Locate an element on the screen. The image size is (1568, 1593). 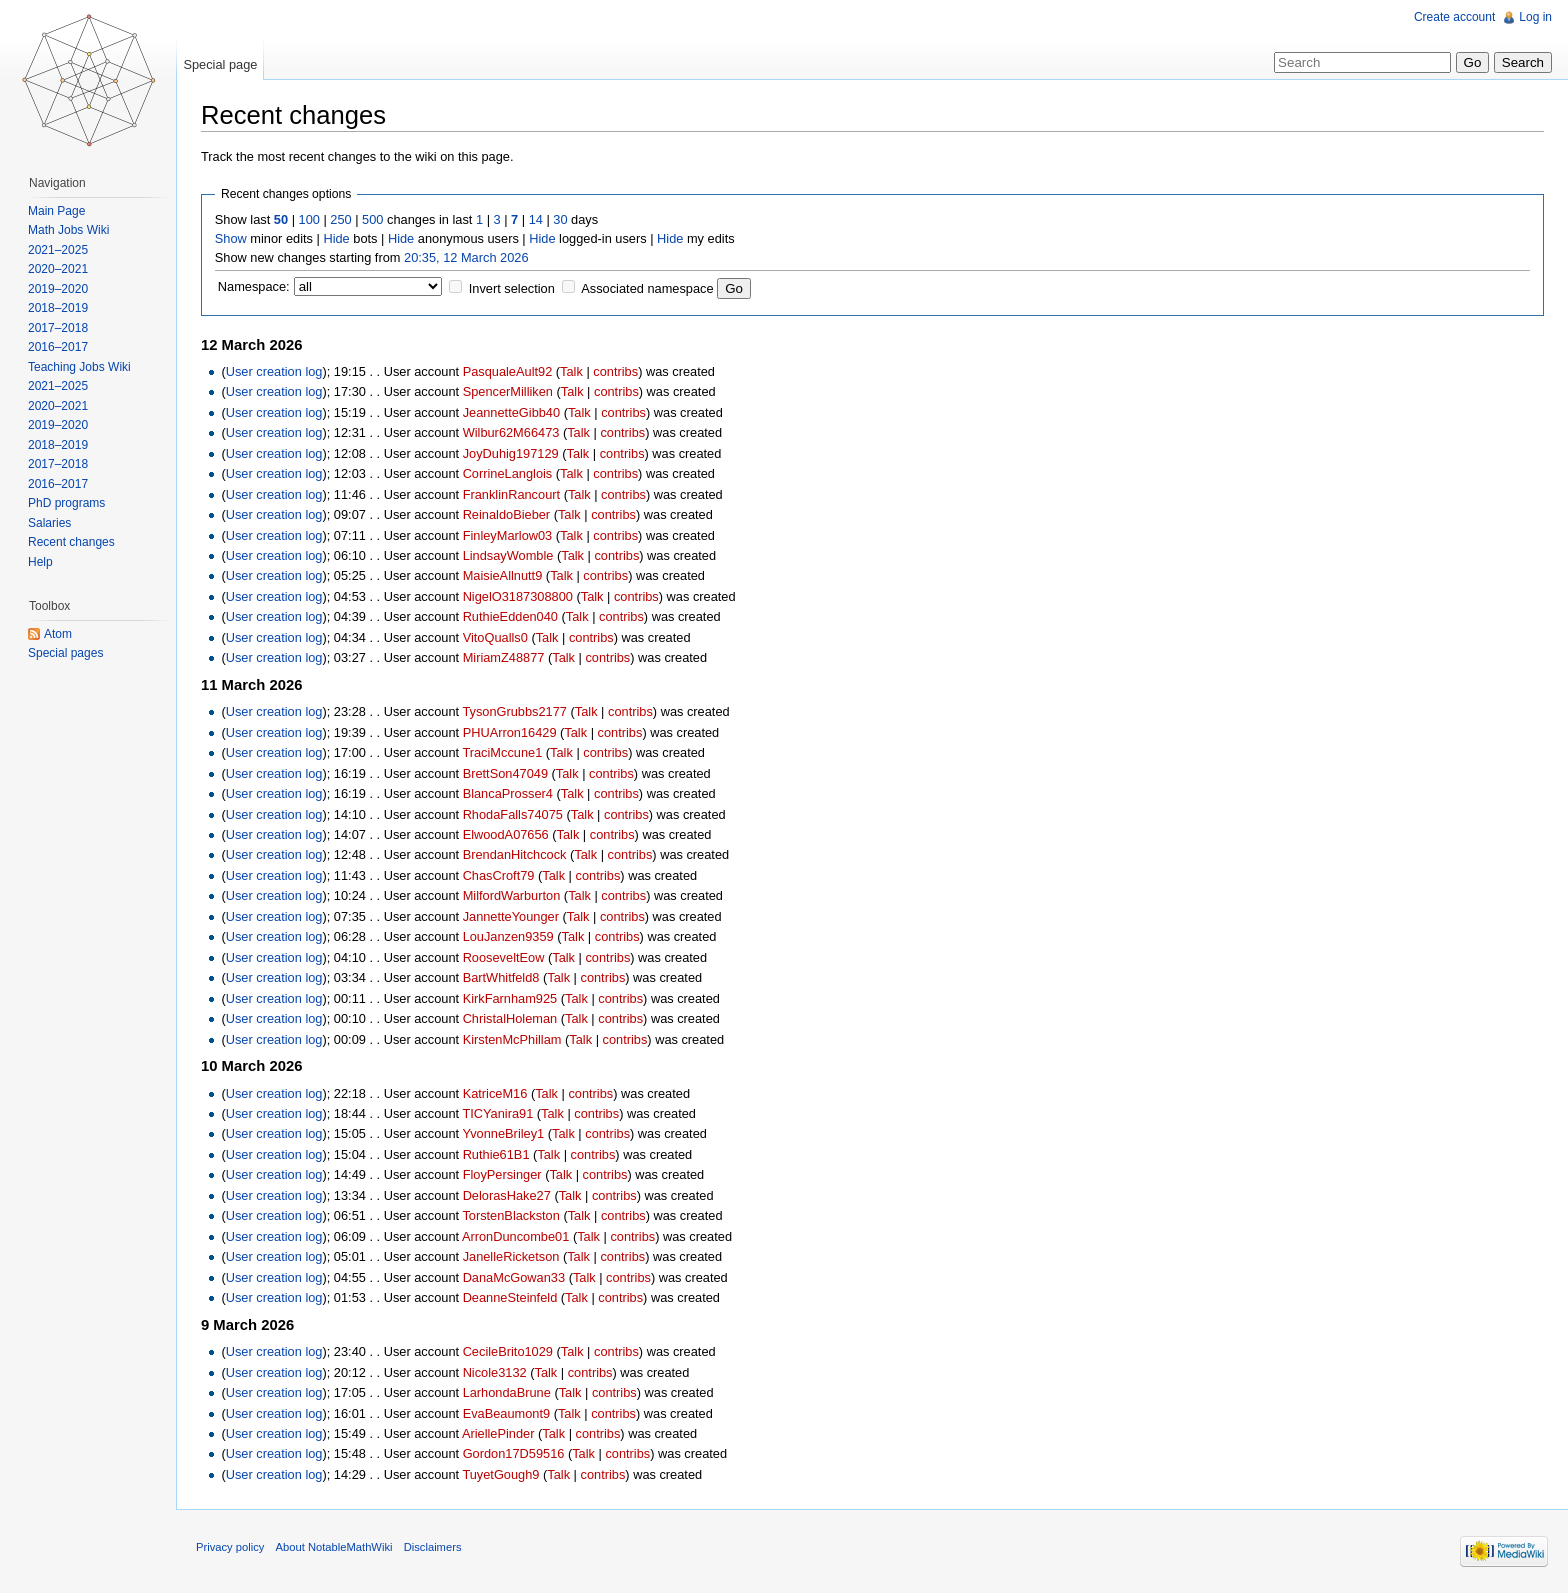
SpencerMilliken is located at coordinates (508, 391).